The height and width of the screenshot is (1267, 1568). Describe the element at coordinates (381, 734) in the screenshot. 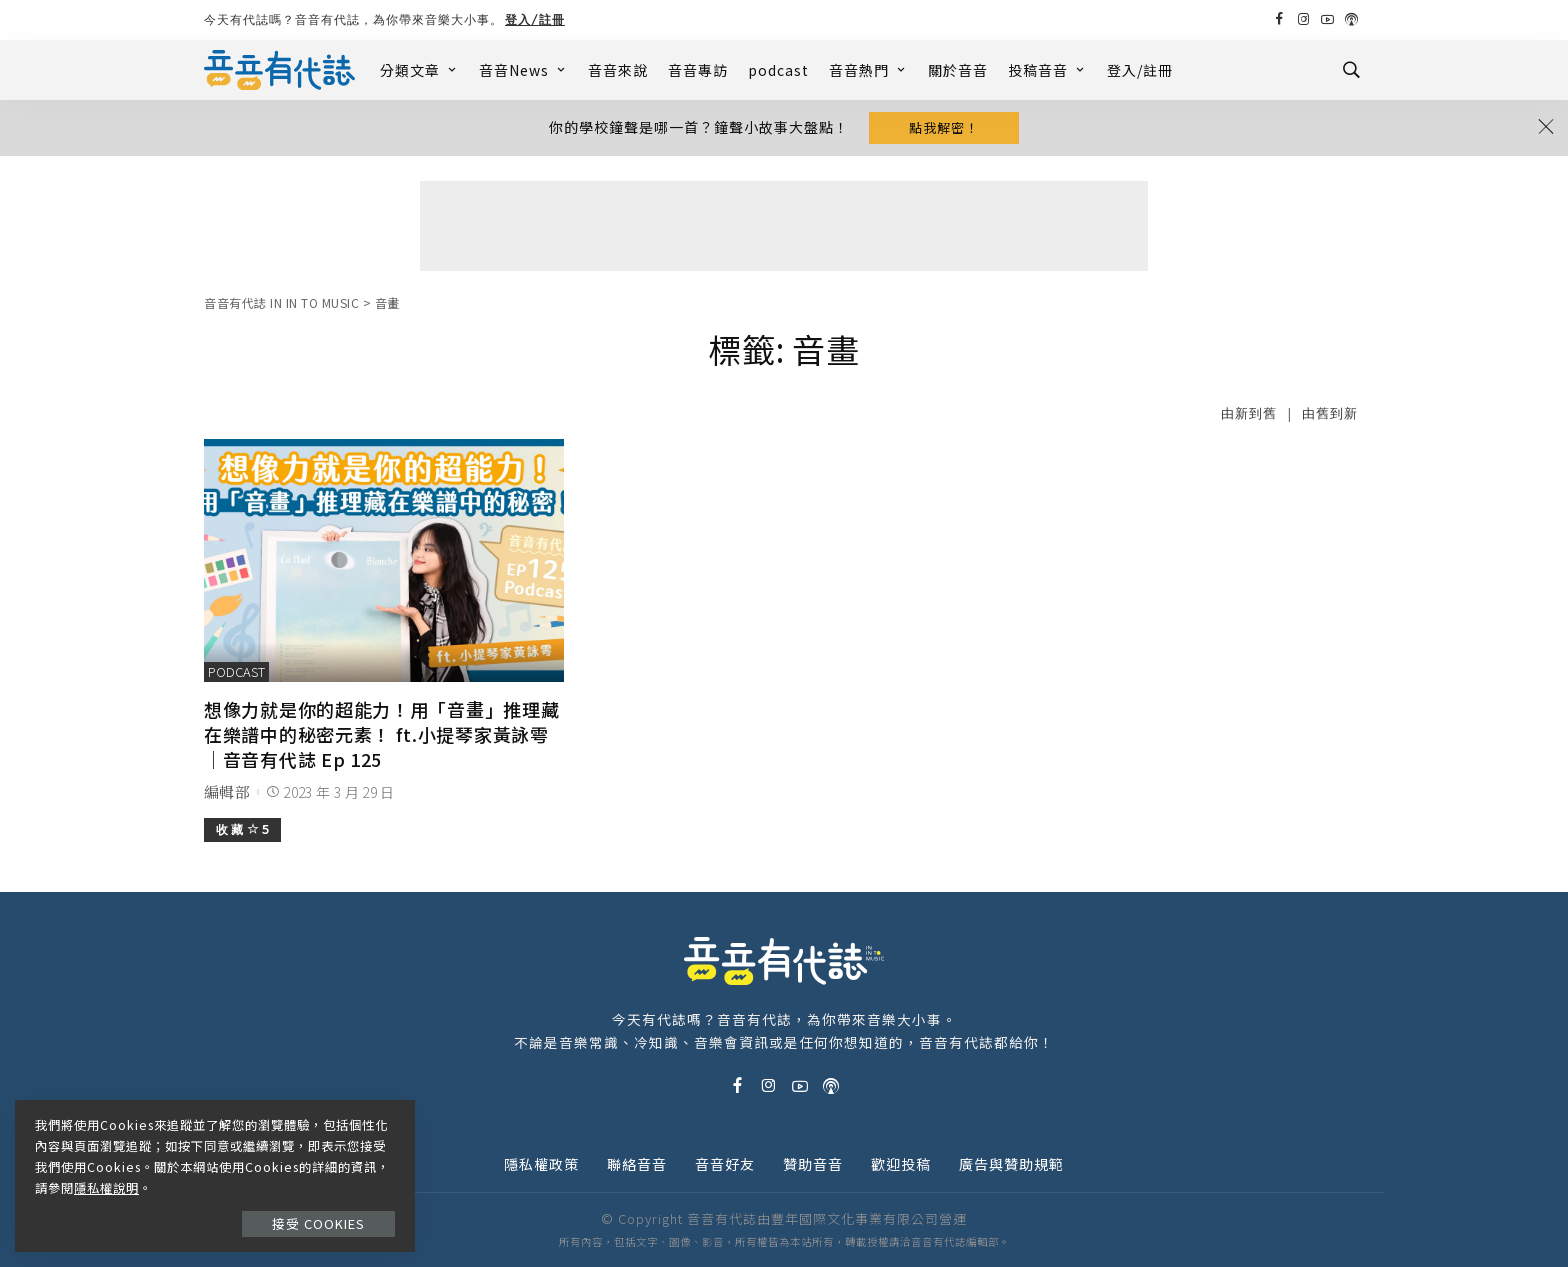

I see `想像力就是你的超能力！用「音畫」推理藏在樂譜中的秘密元素！ ft.小提琴家黃詠雩｜音音有代誌 Ep 125` at that location.